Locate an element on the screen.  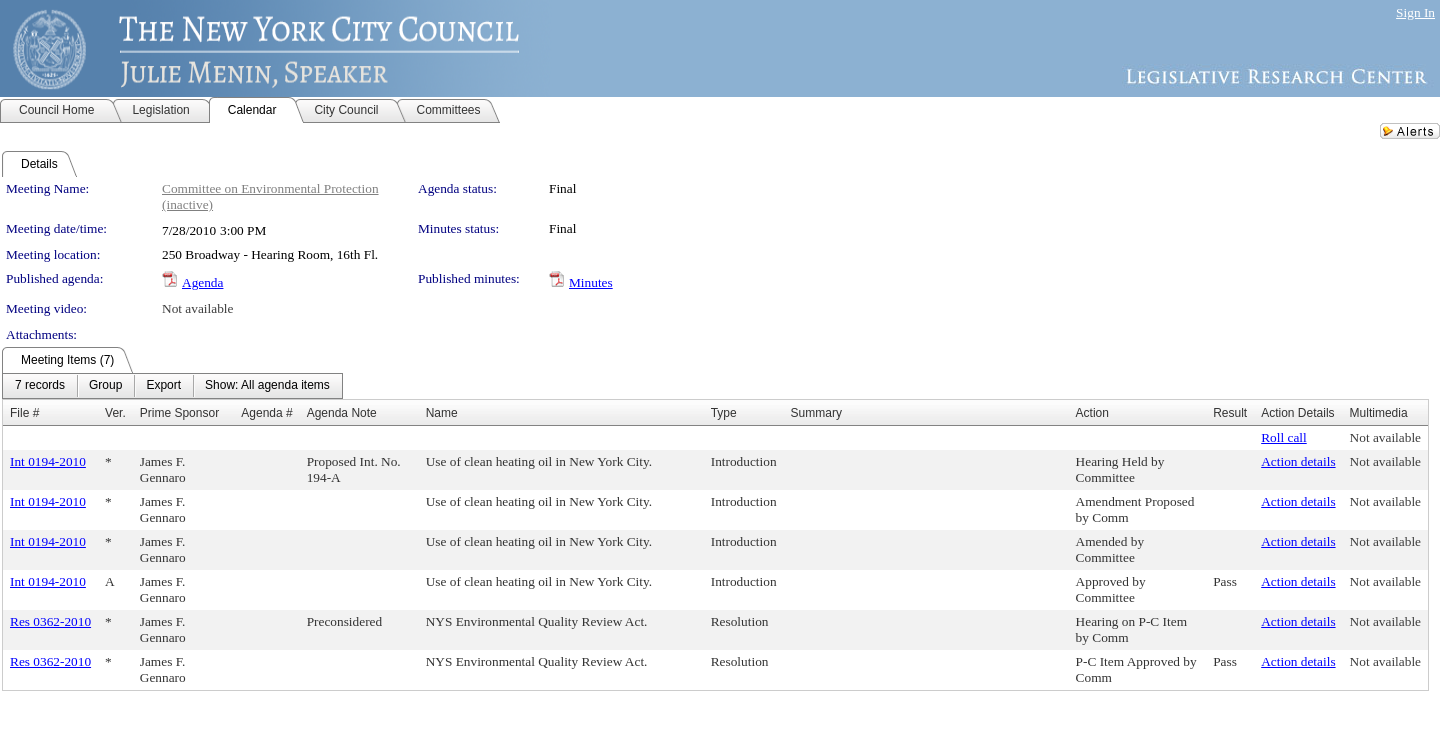
Minutes is located at coordinates (591, 282).